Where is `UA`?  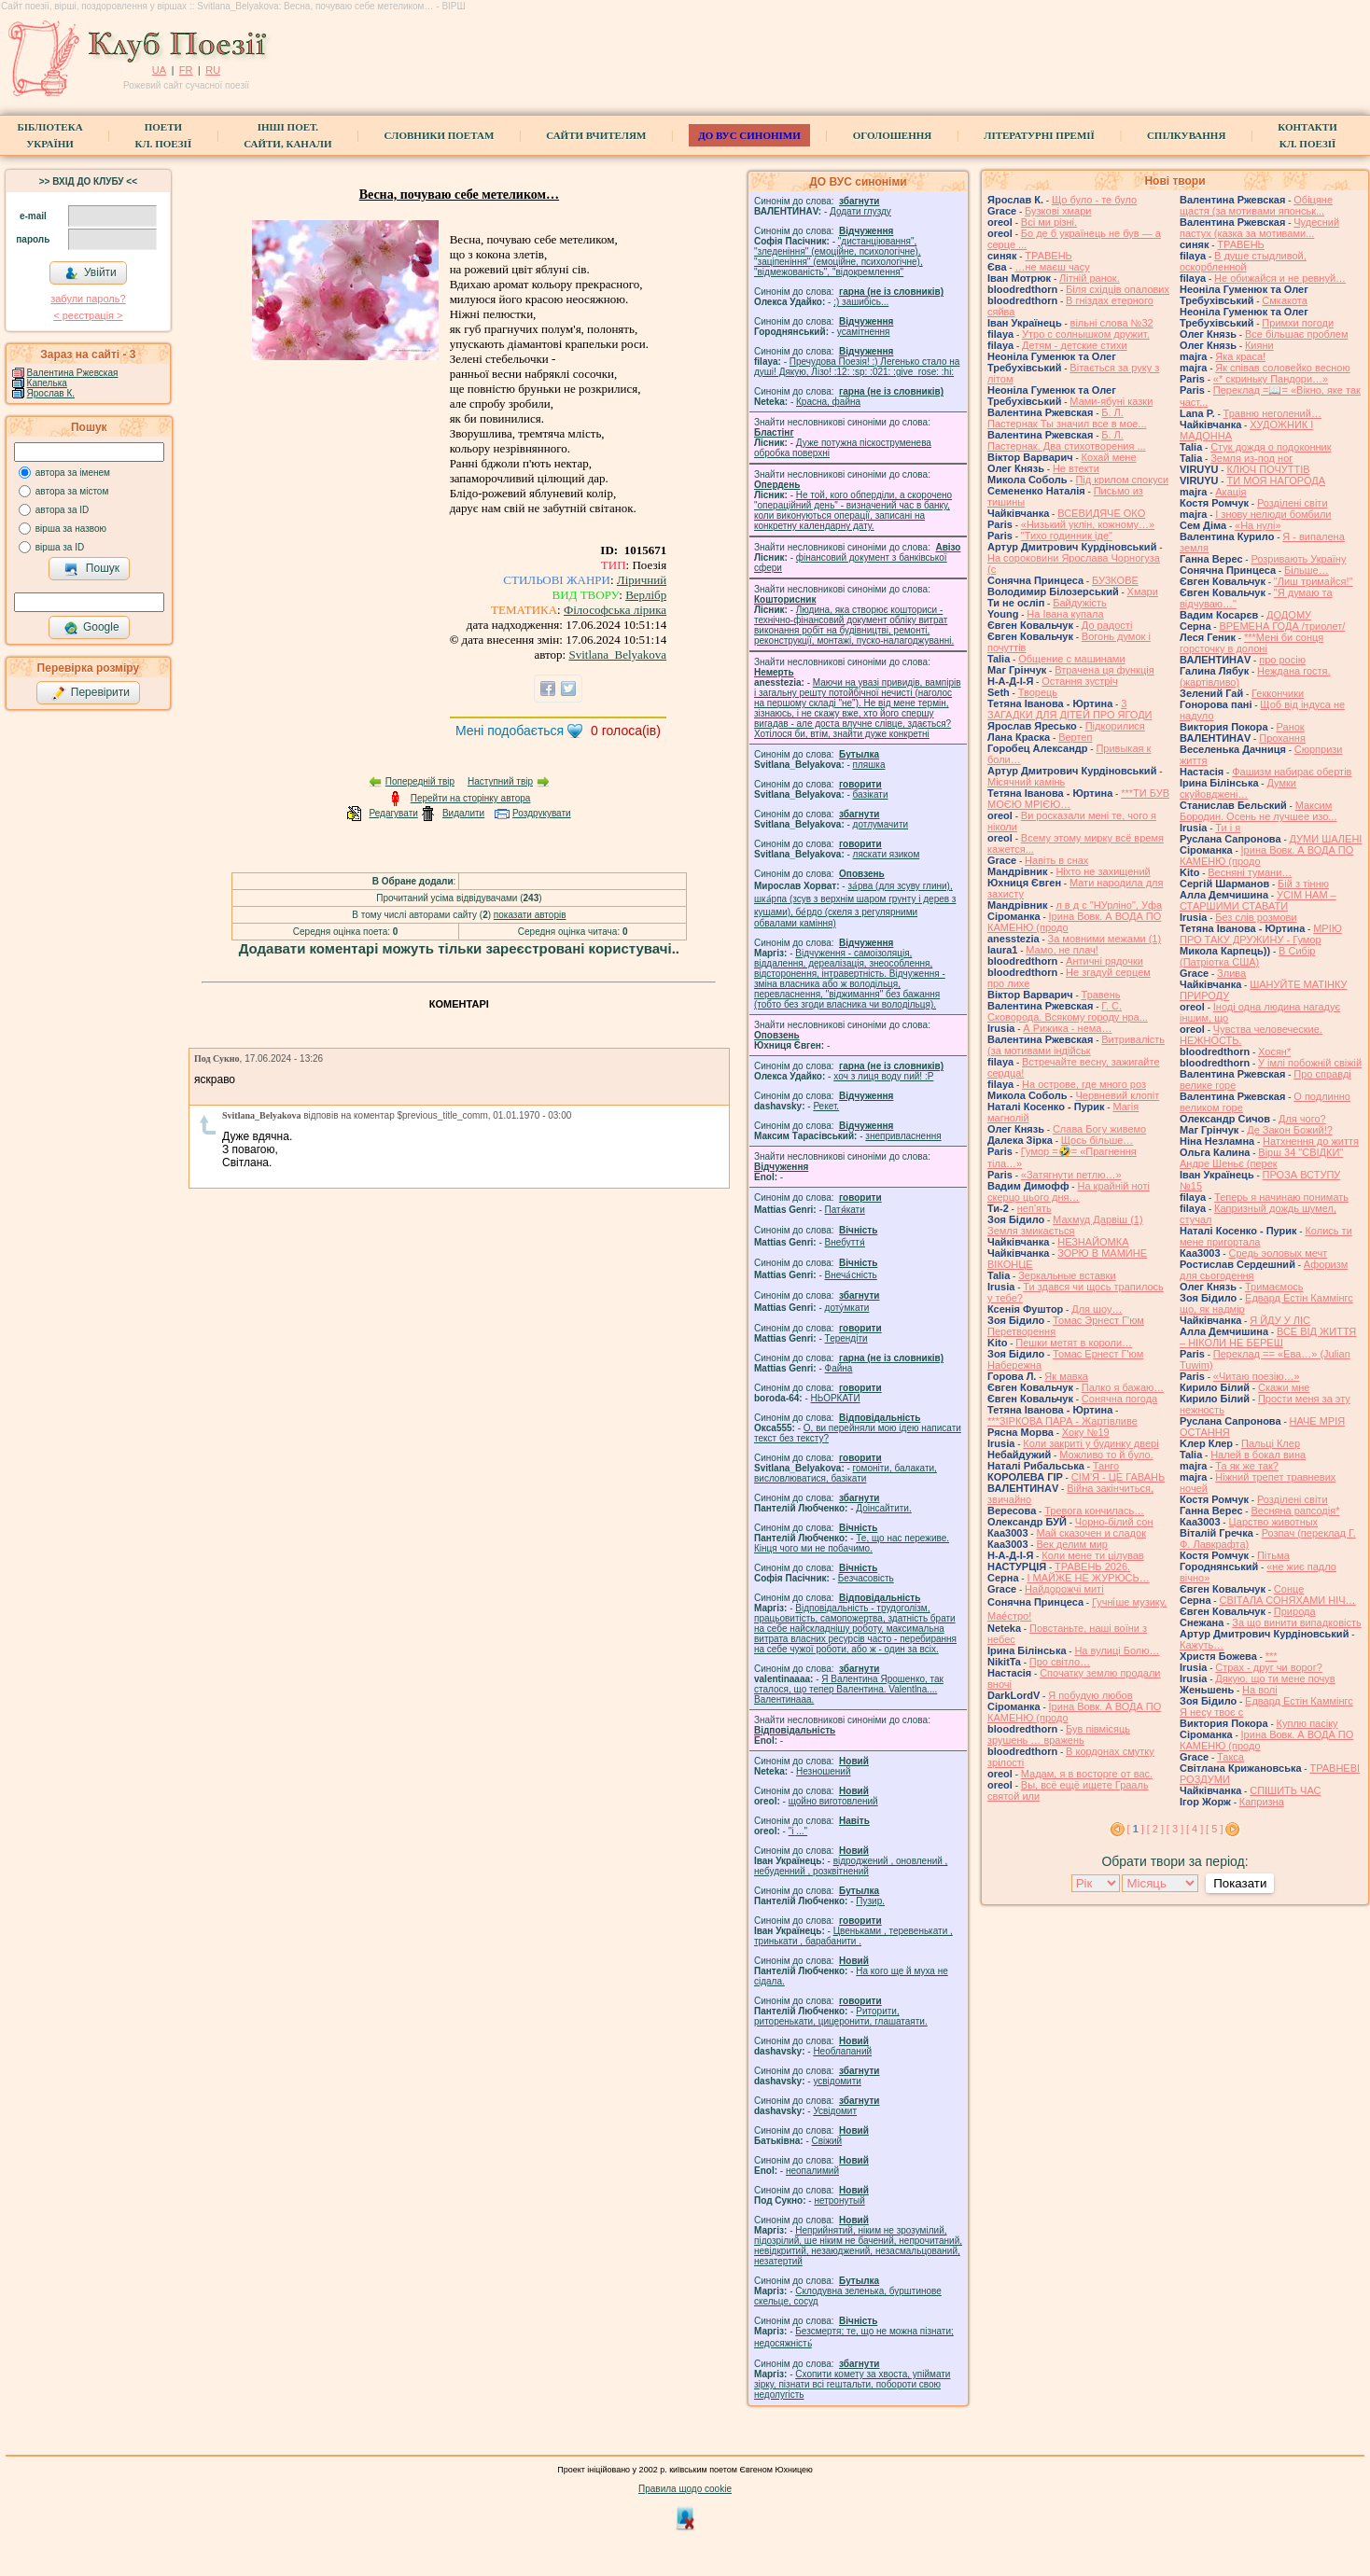
UA is located at coordinates (159, 70).